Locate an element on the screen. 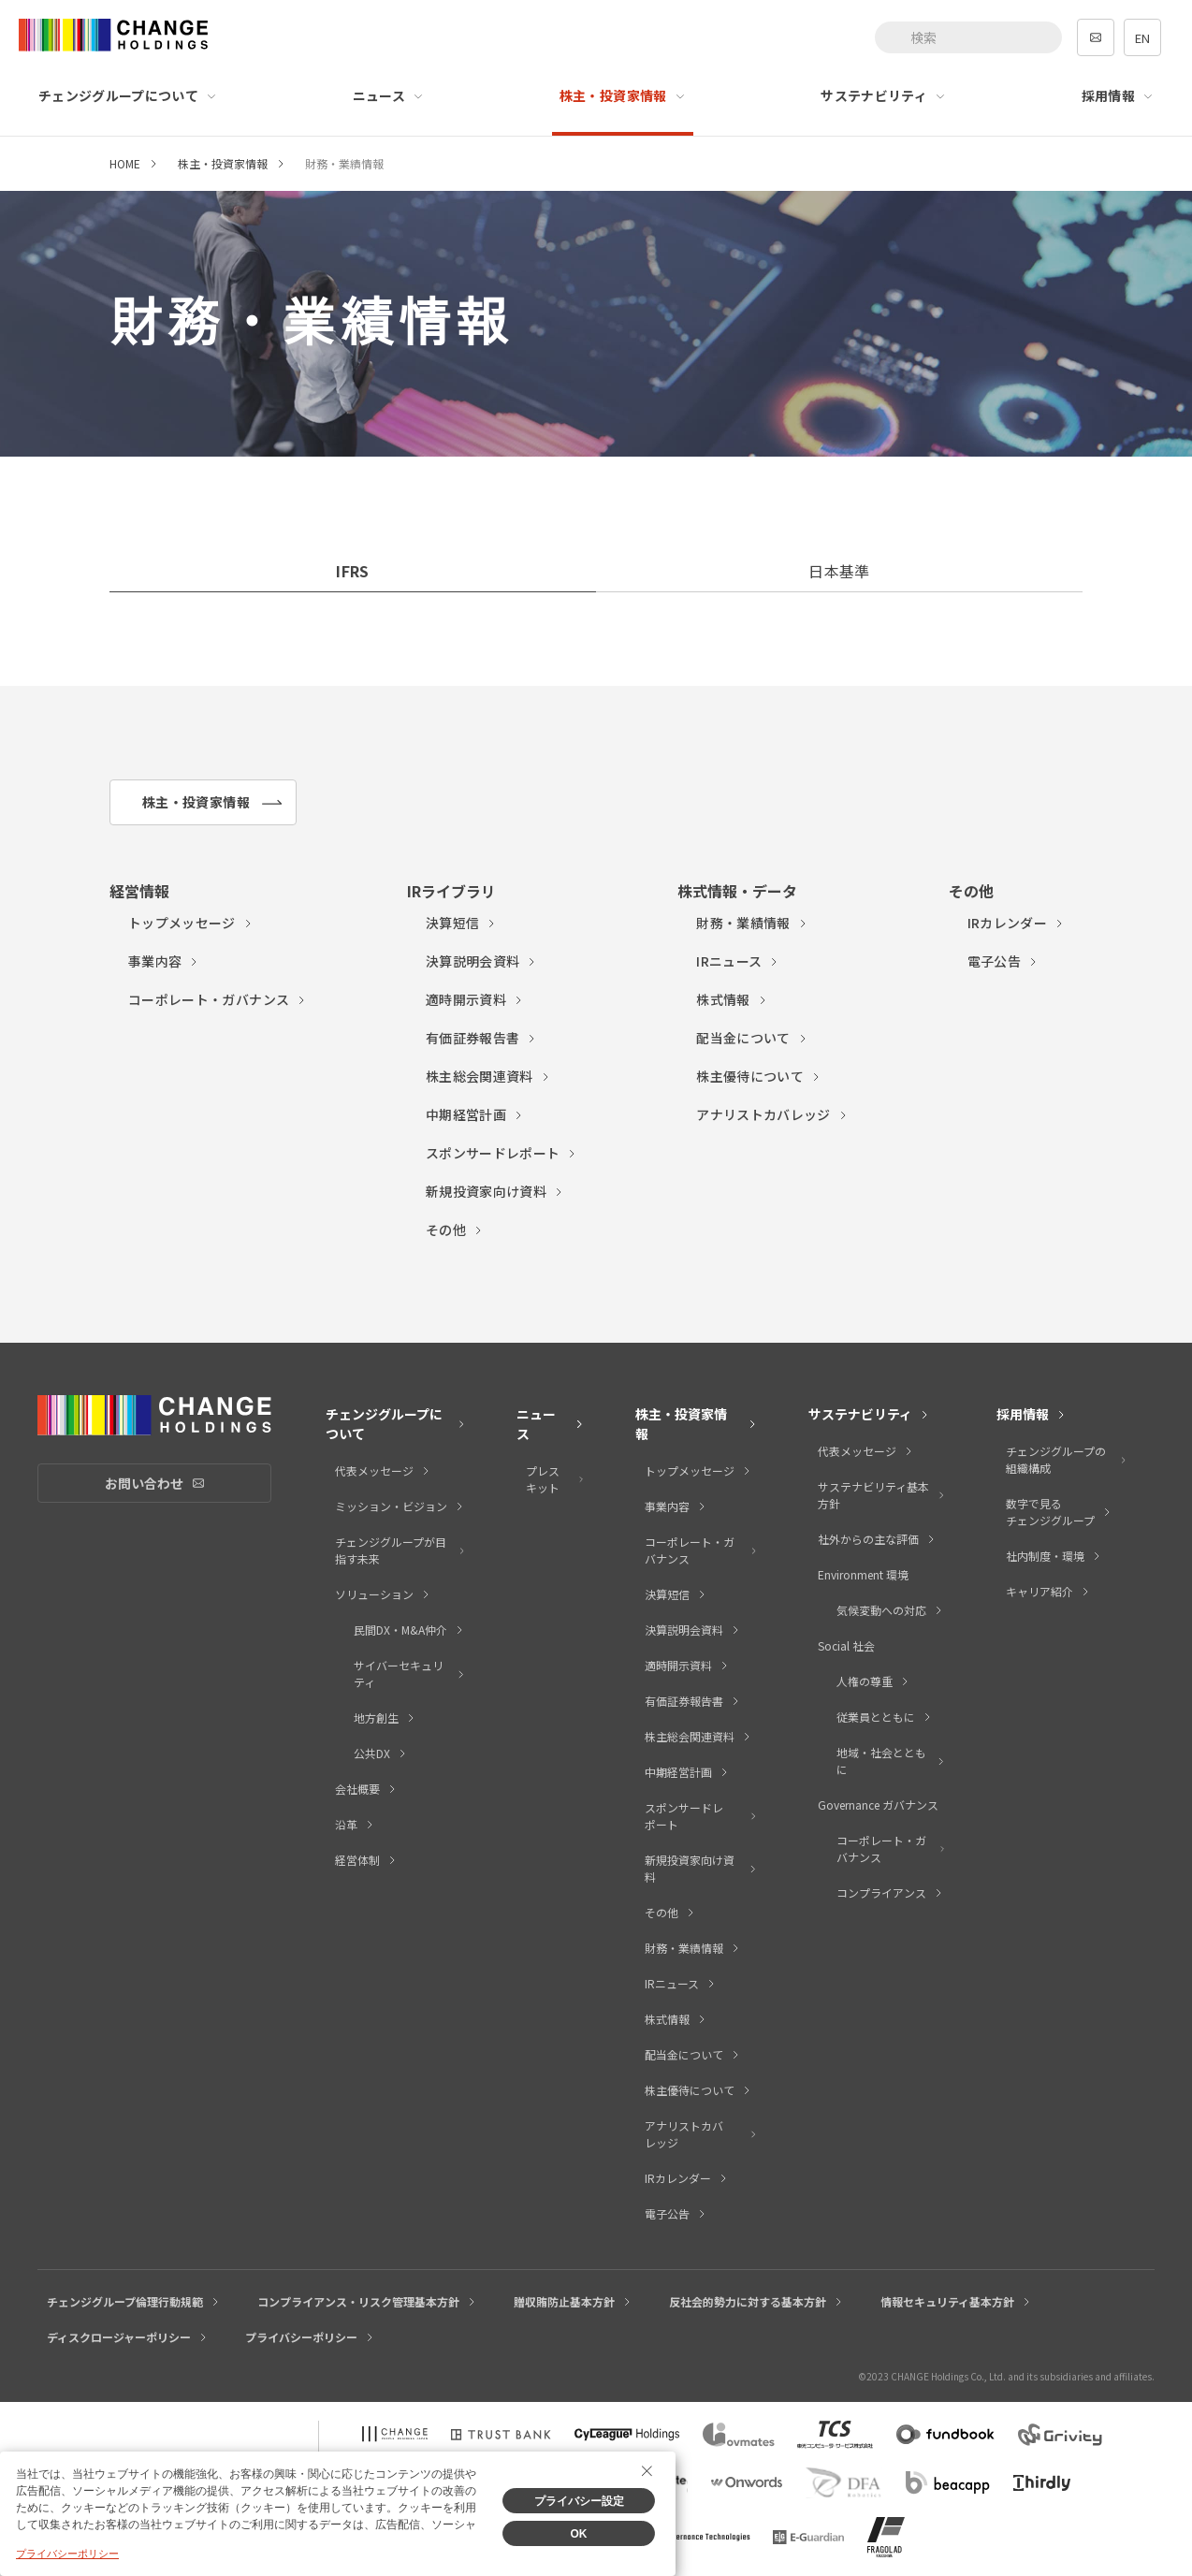 Image resolution: width=1192 pixels, height=2576 pixels. トップメッセージ is located at coordinates (191, 922).